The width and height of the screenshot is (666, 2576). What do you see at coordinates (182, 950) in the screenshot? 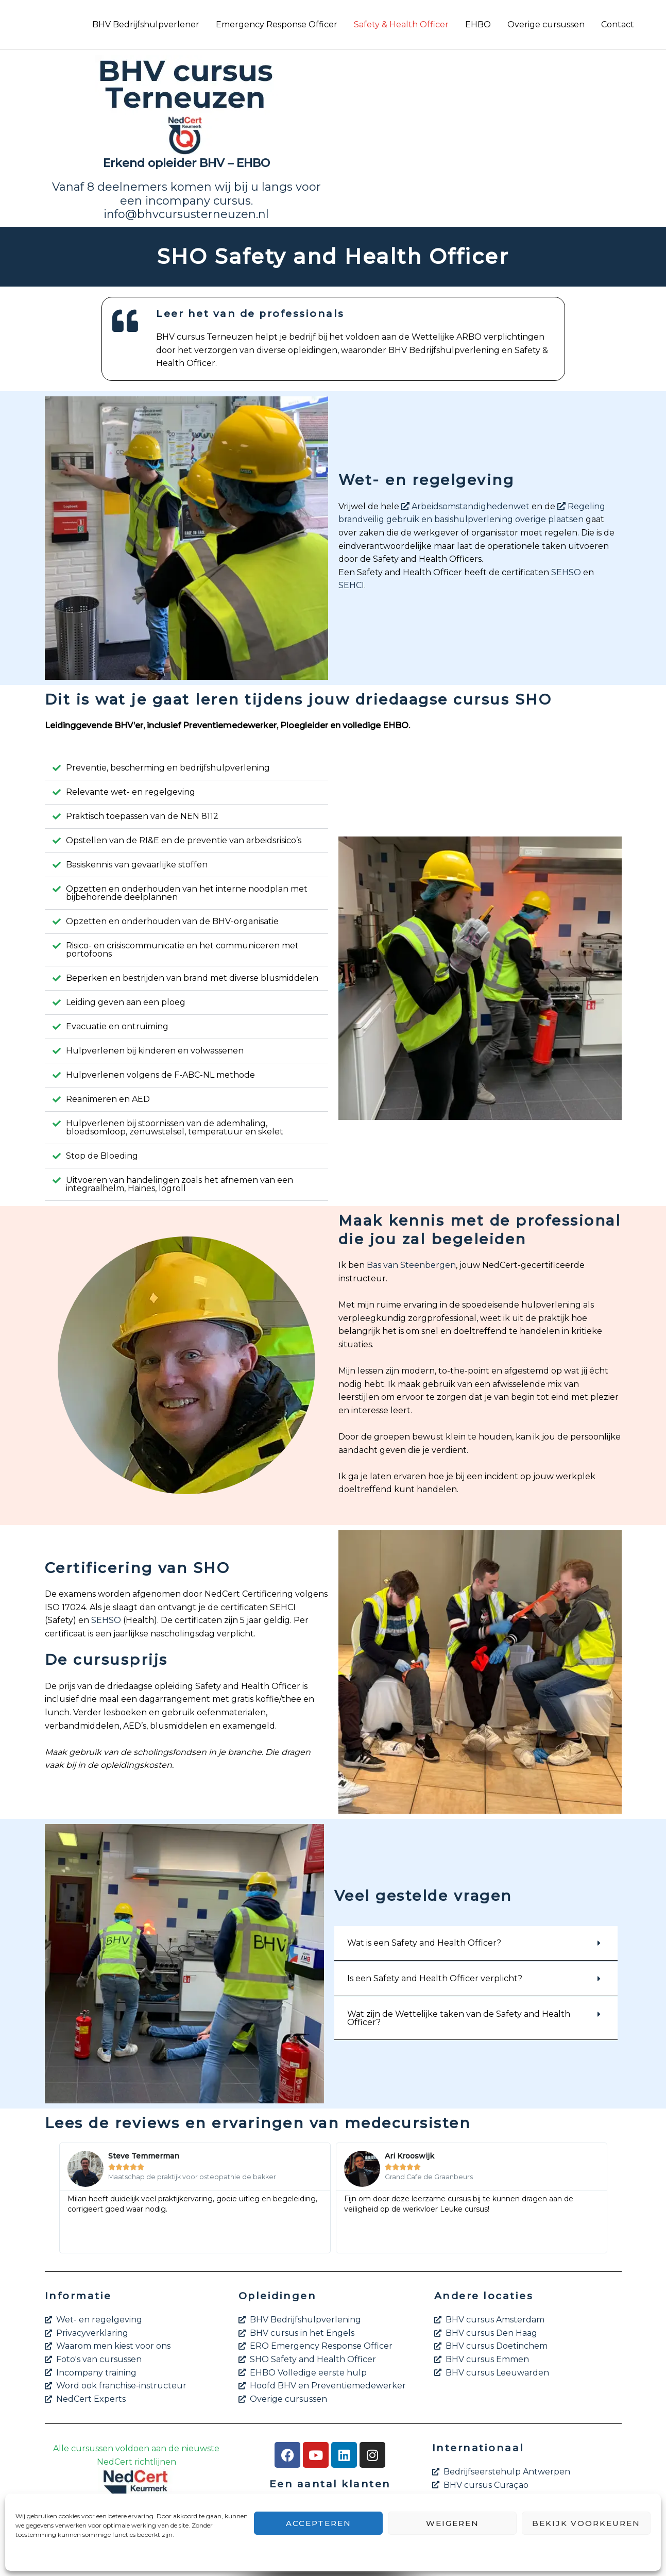
I see `Risico- en crisiscommunicatie en het communiceren met portofoons` at bounding box center [182, 950].